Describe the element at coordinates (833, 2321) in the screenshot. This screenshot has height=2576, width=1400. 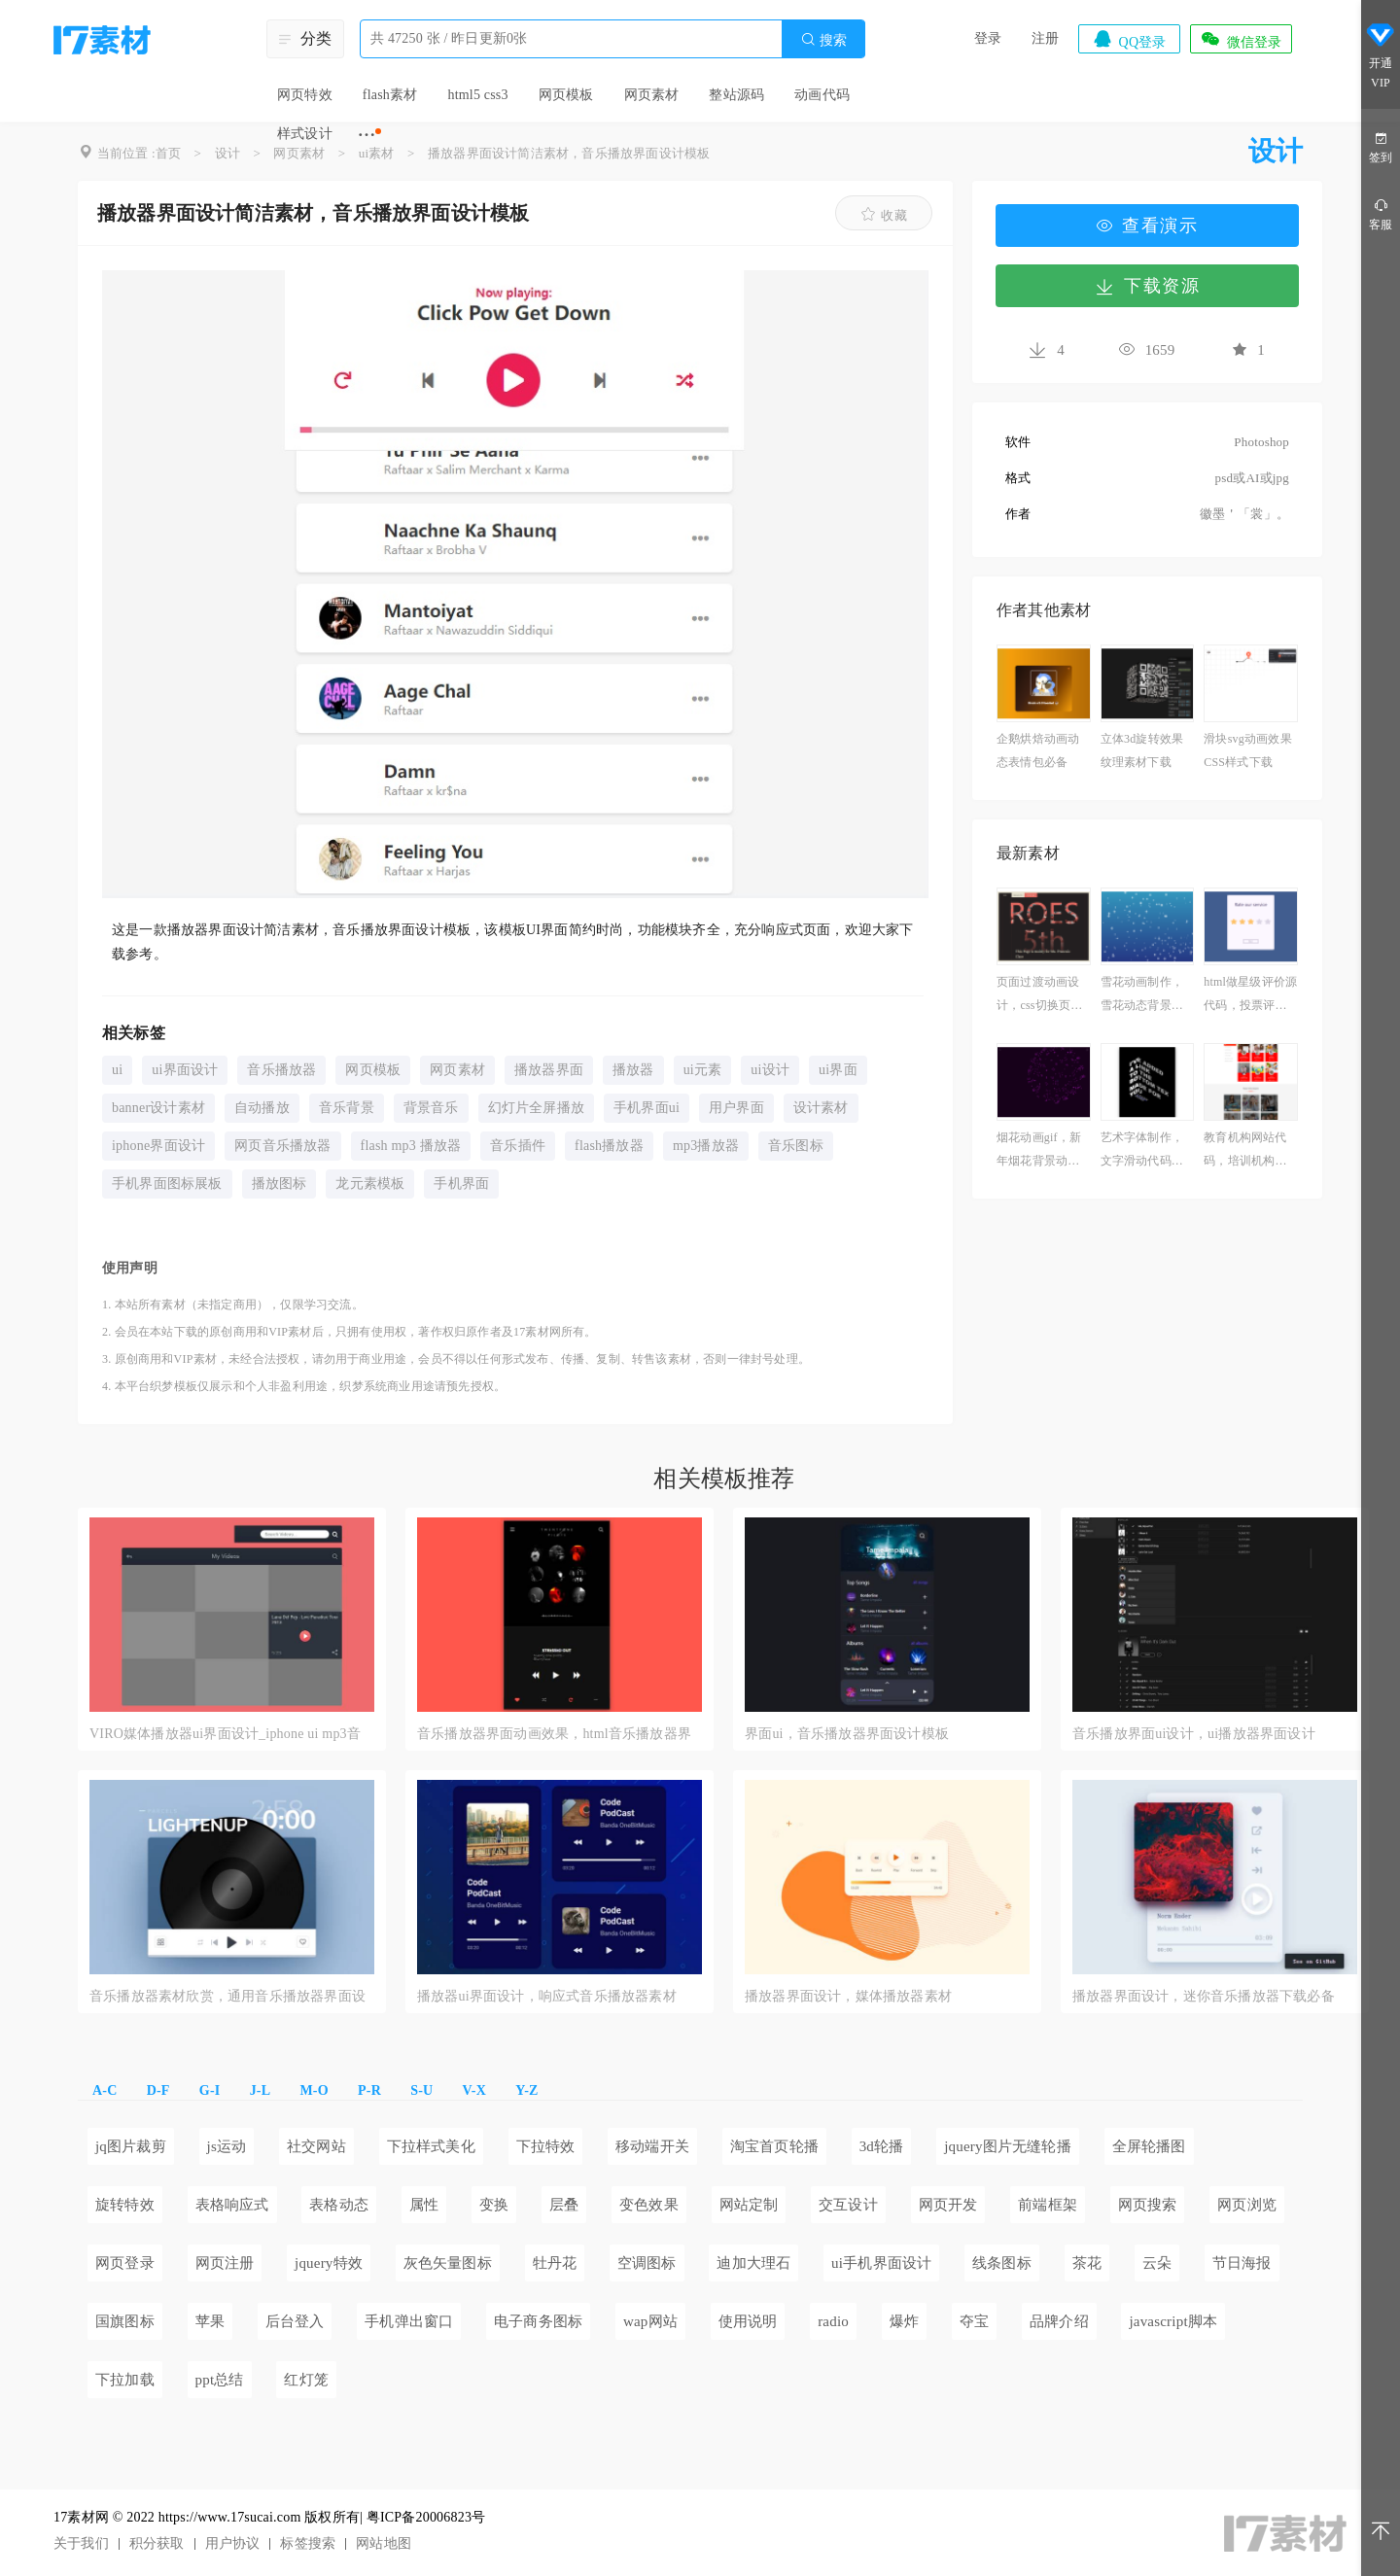
I see `radio` at that location.